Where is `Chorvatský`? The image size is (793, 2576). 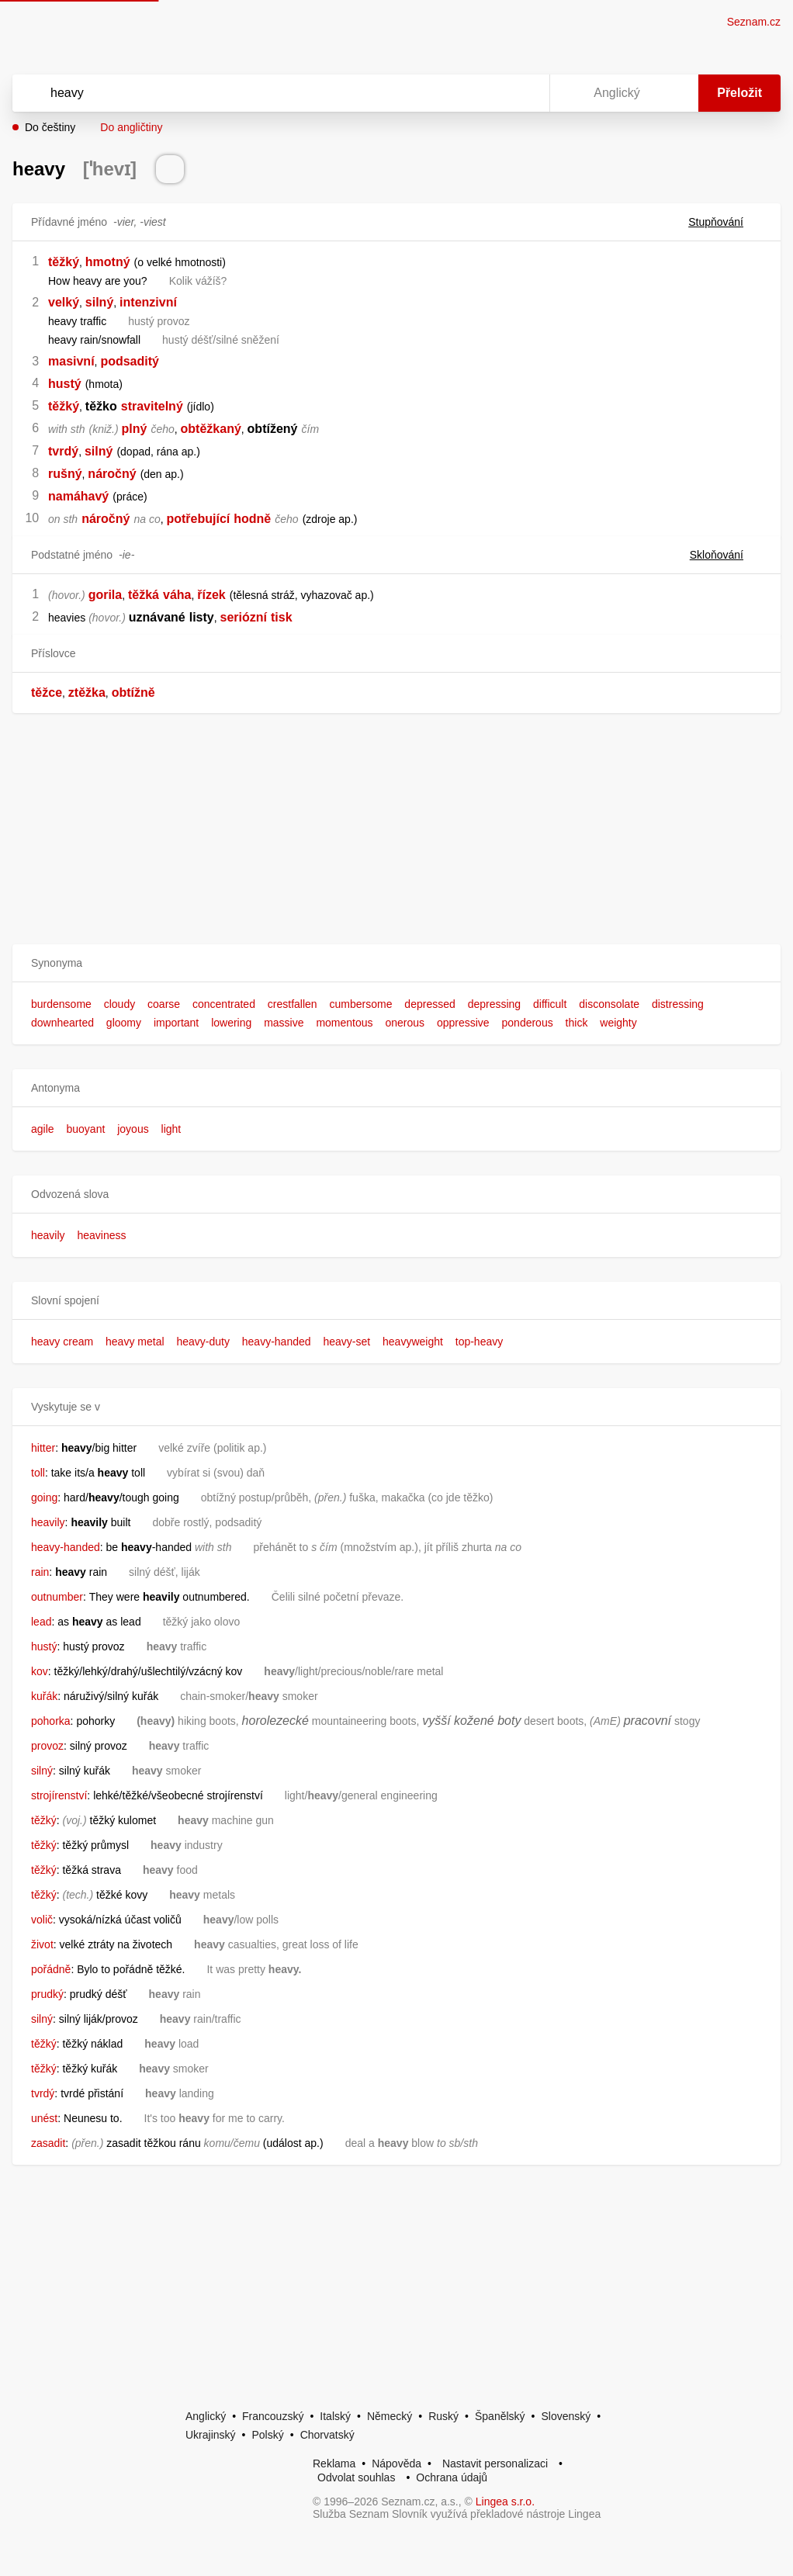
Chorvatský is located at coordinates (327, 2435).